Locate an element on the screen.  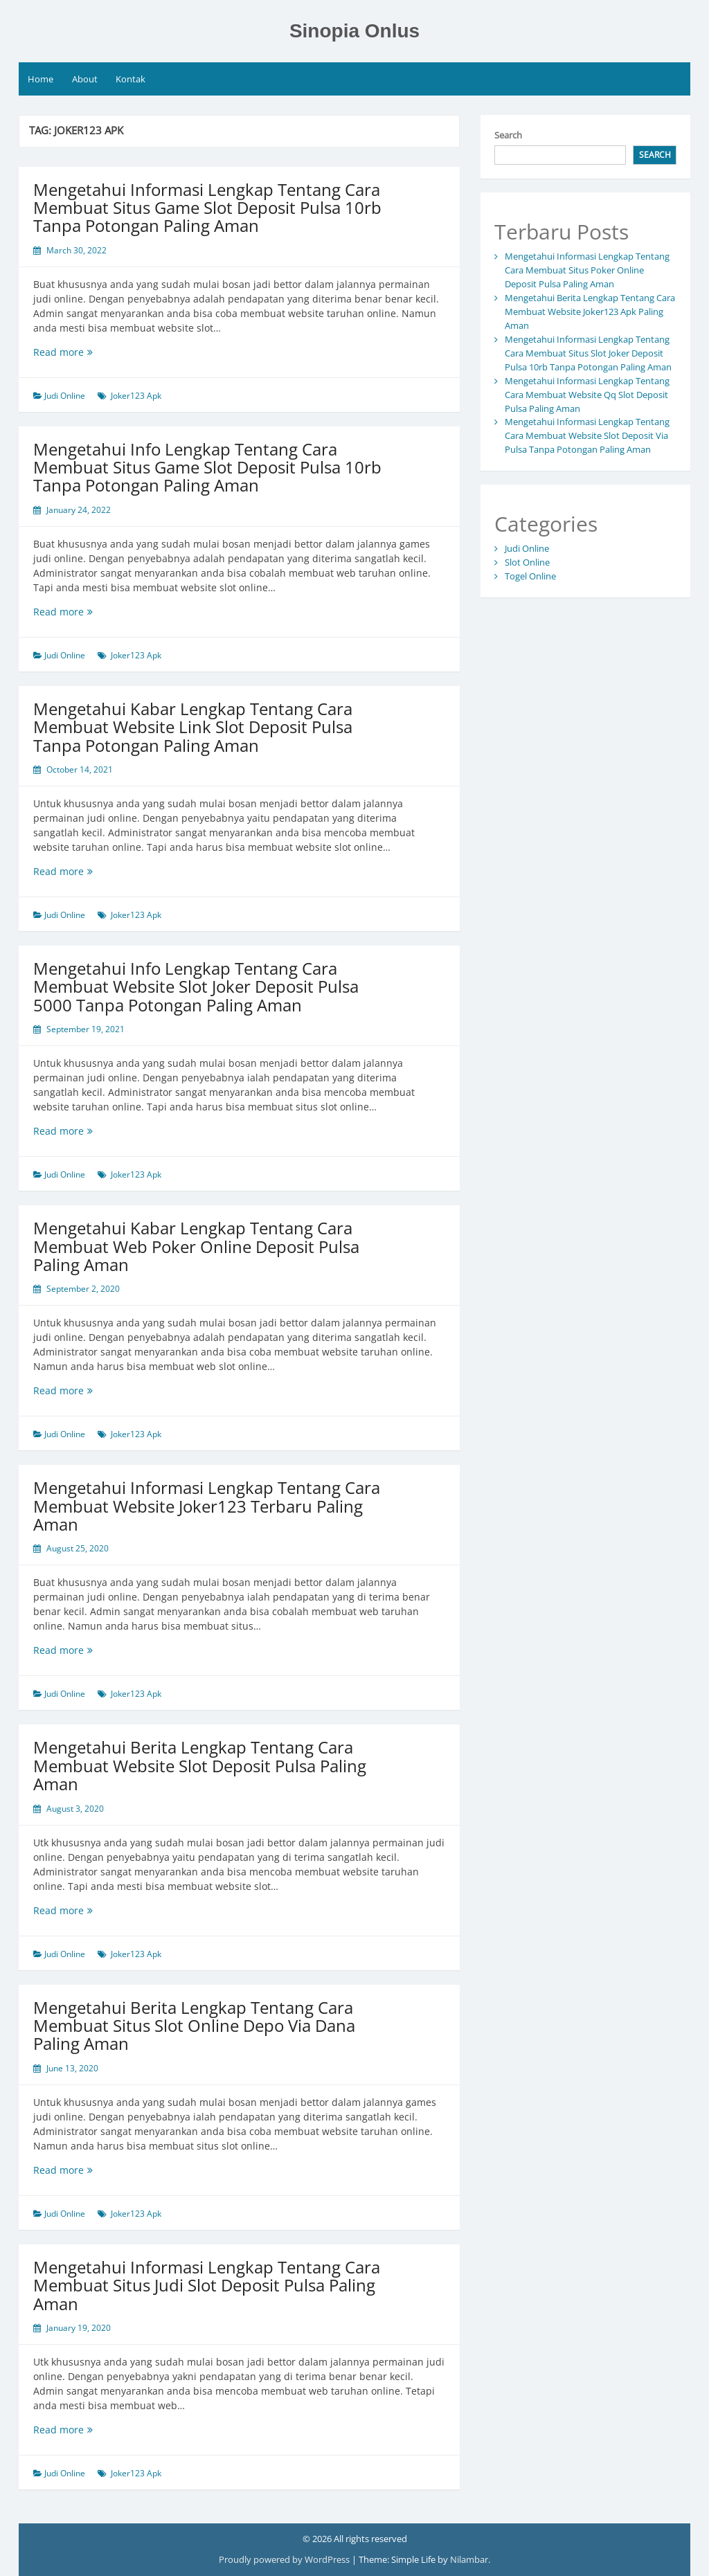
Mengetahui Info Lengkap Tentang Cara Membuat Website Slot Joker Deposit Pulsa 5000 Tanpa Potongan Paling Aman is located at coordinates (196, 986).